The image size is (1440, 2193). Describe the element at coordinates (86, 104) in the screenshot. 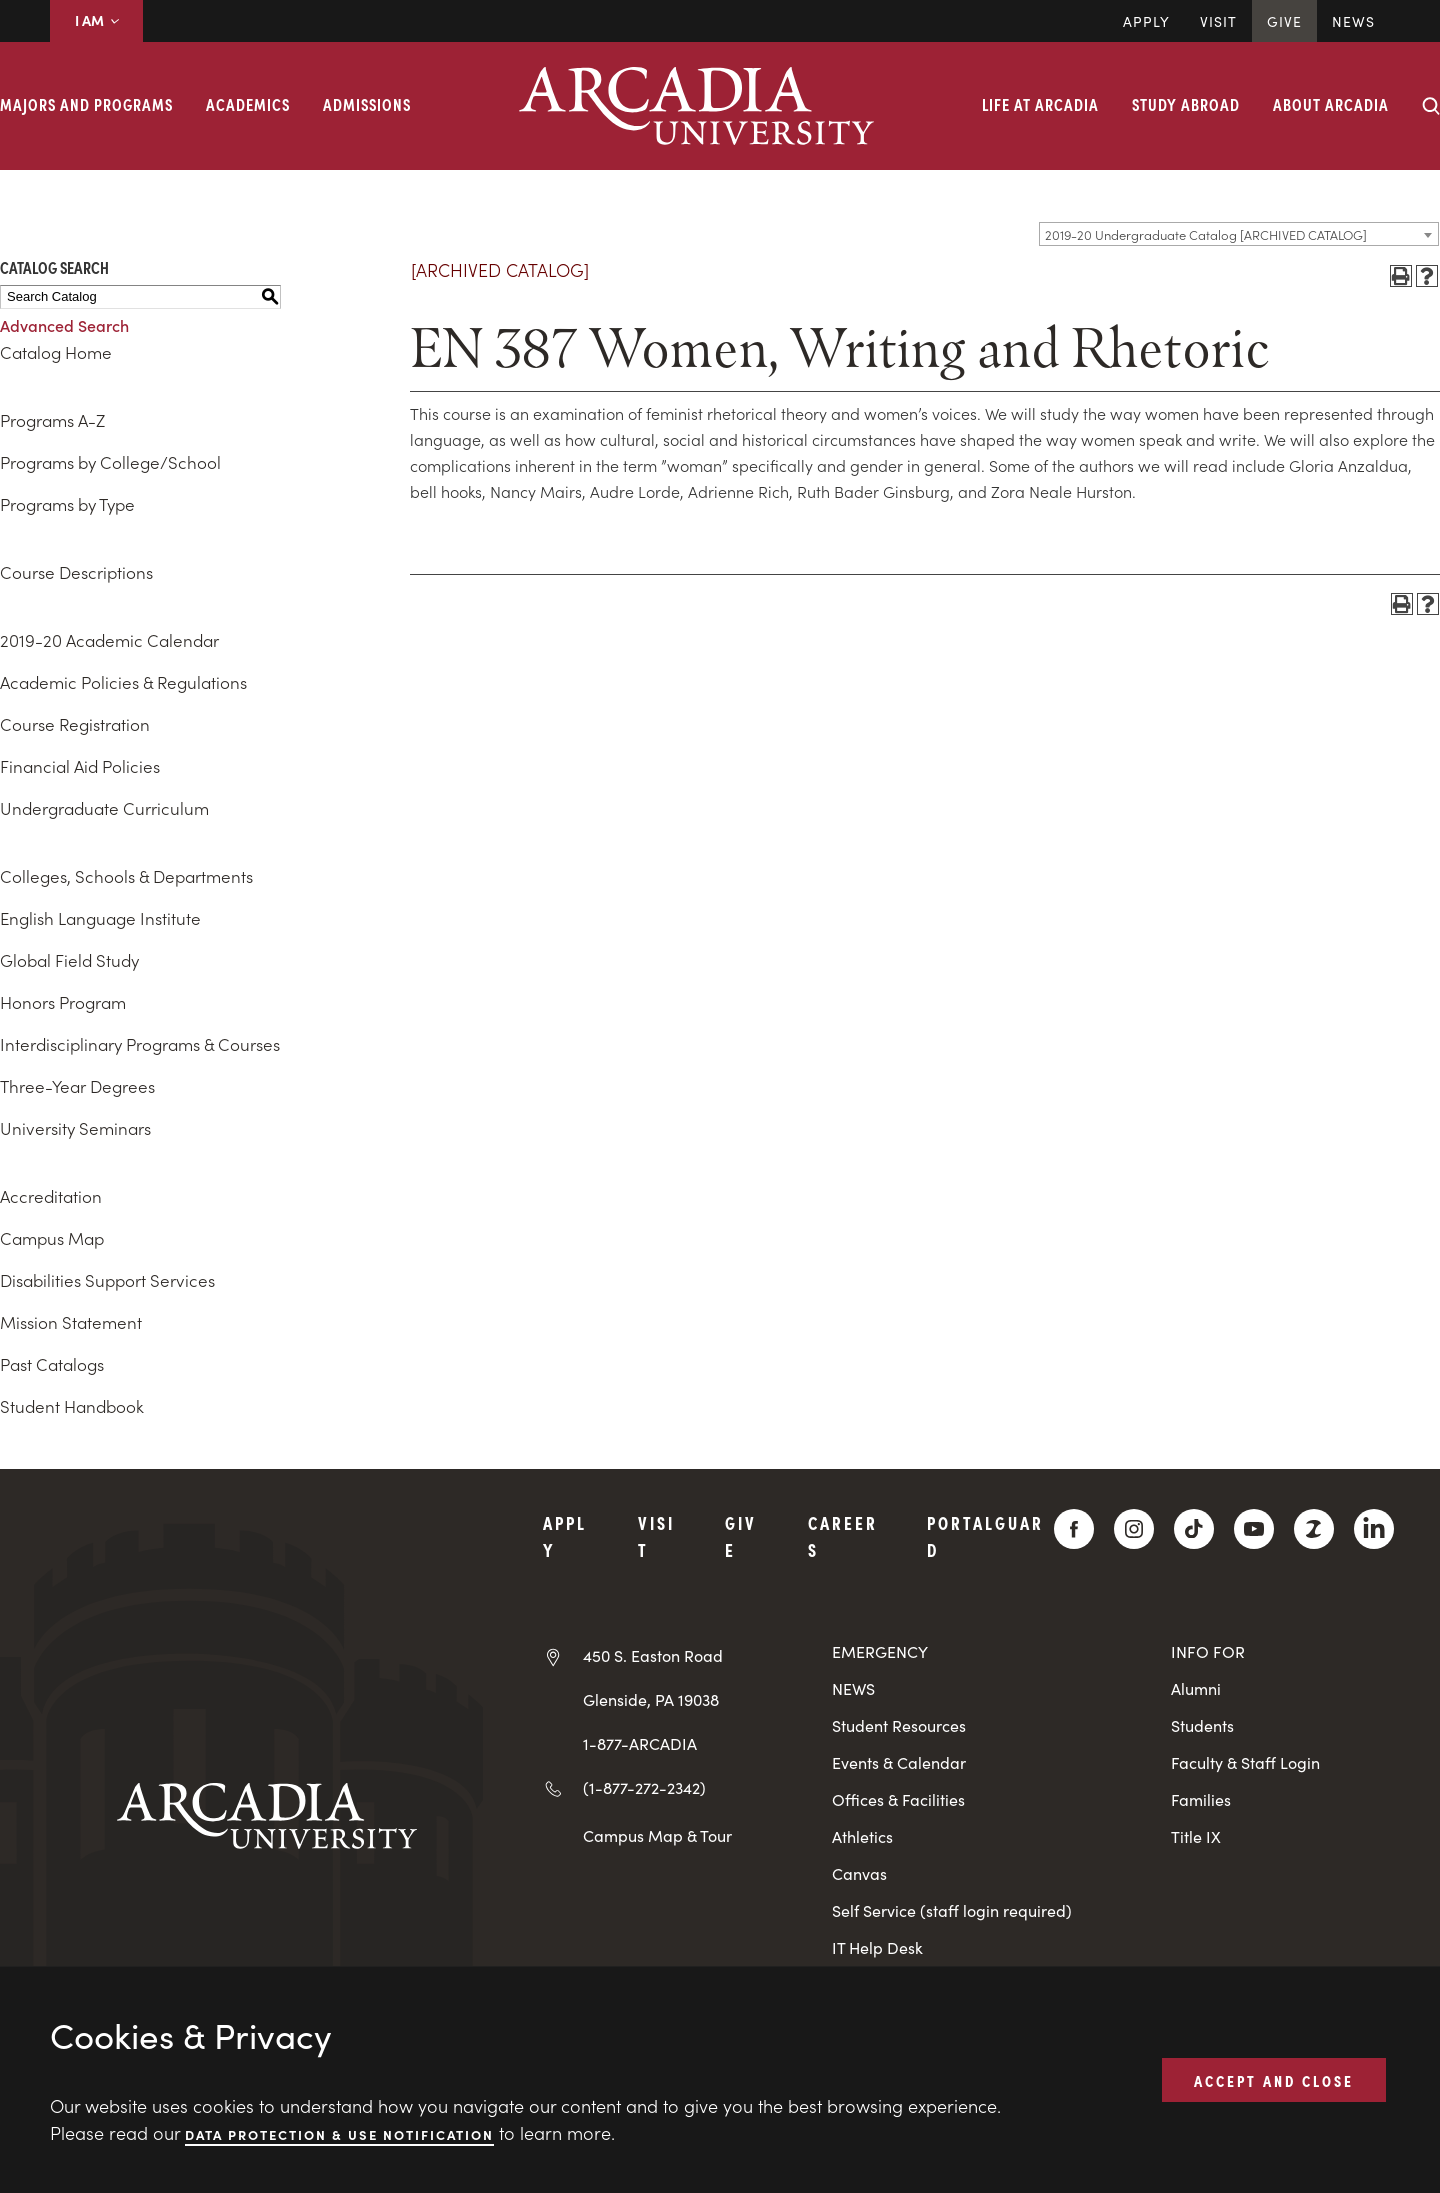

I see `Majors and Programs` at that location.